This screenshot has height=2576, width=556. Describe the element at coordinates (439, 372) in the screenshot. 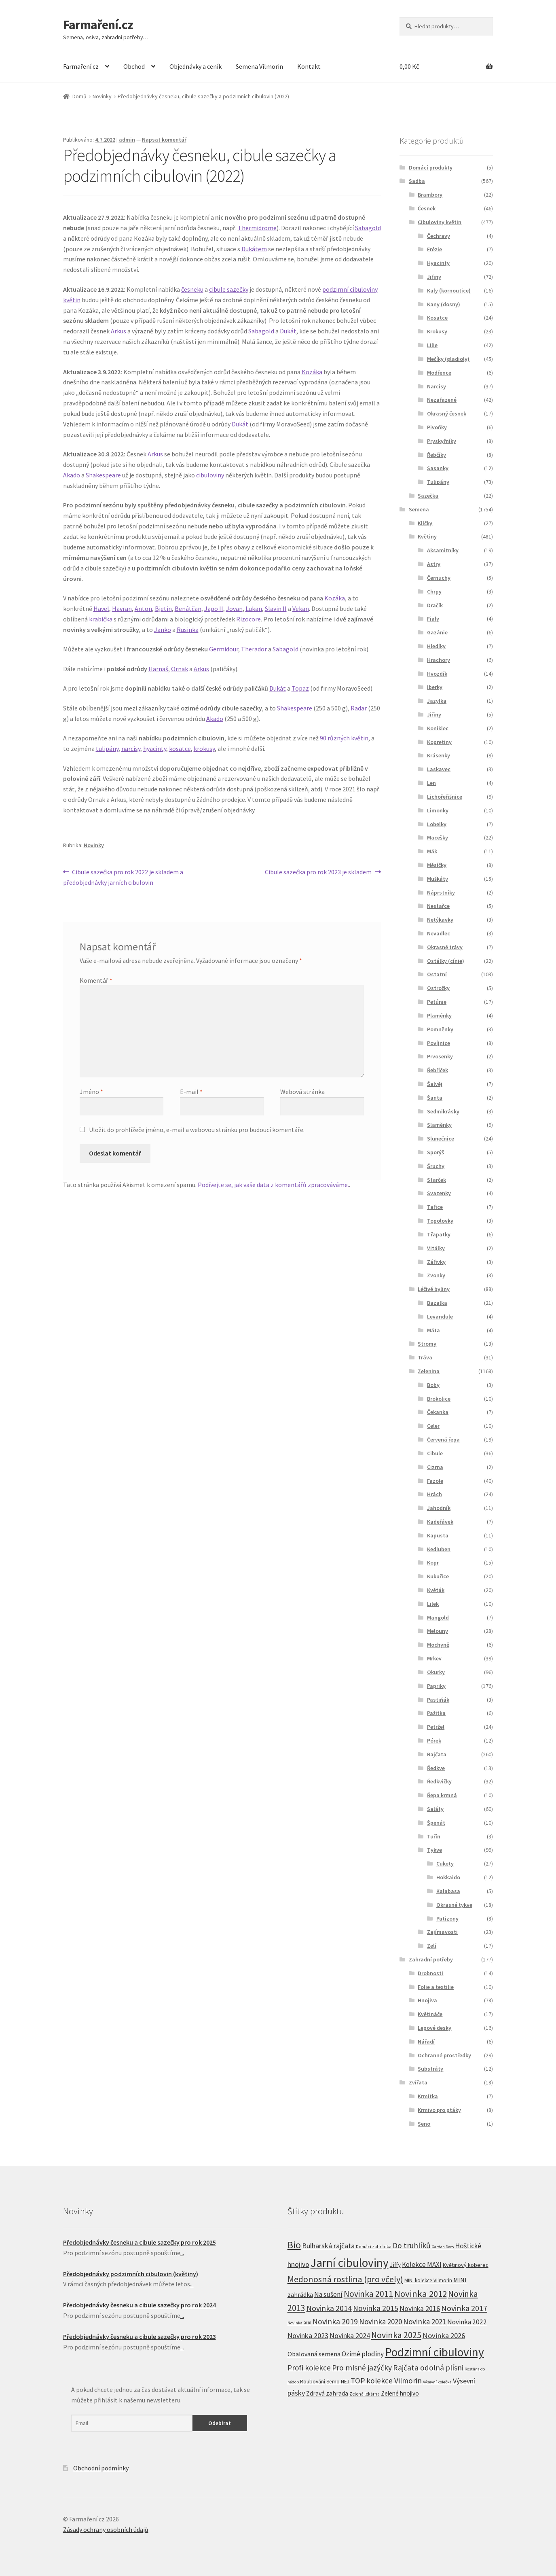

I see `Modřence` at that location.